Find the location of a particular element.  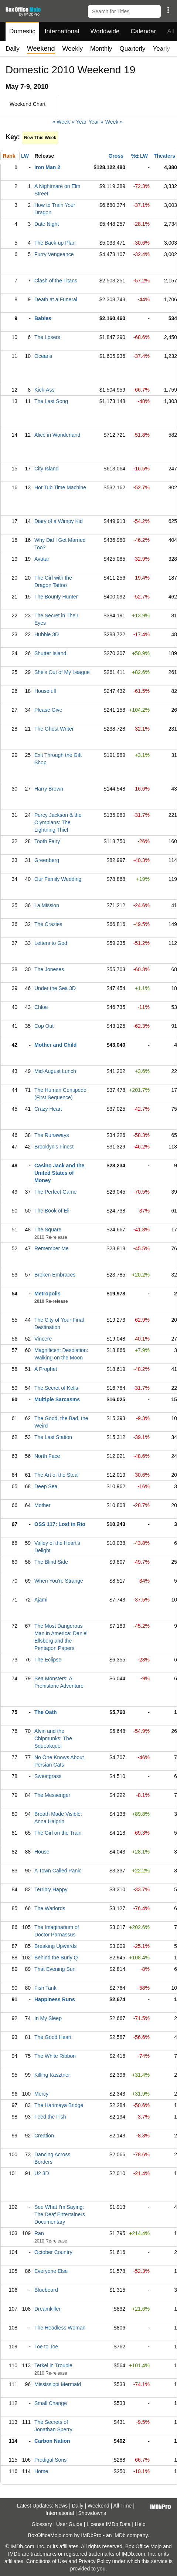

Mississippi Mermaid is located at coordinates (57, 2384).